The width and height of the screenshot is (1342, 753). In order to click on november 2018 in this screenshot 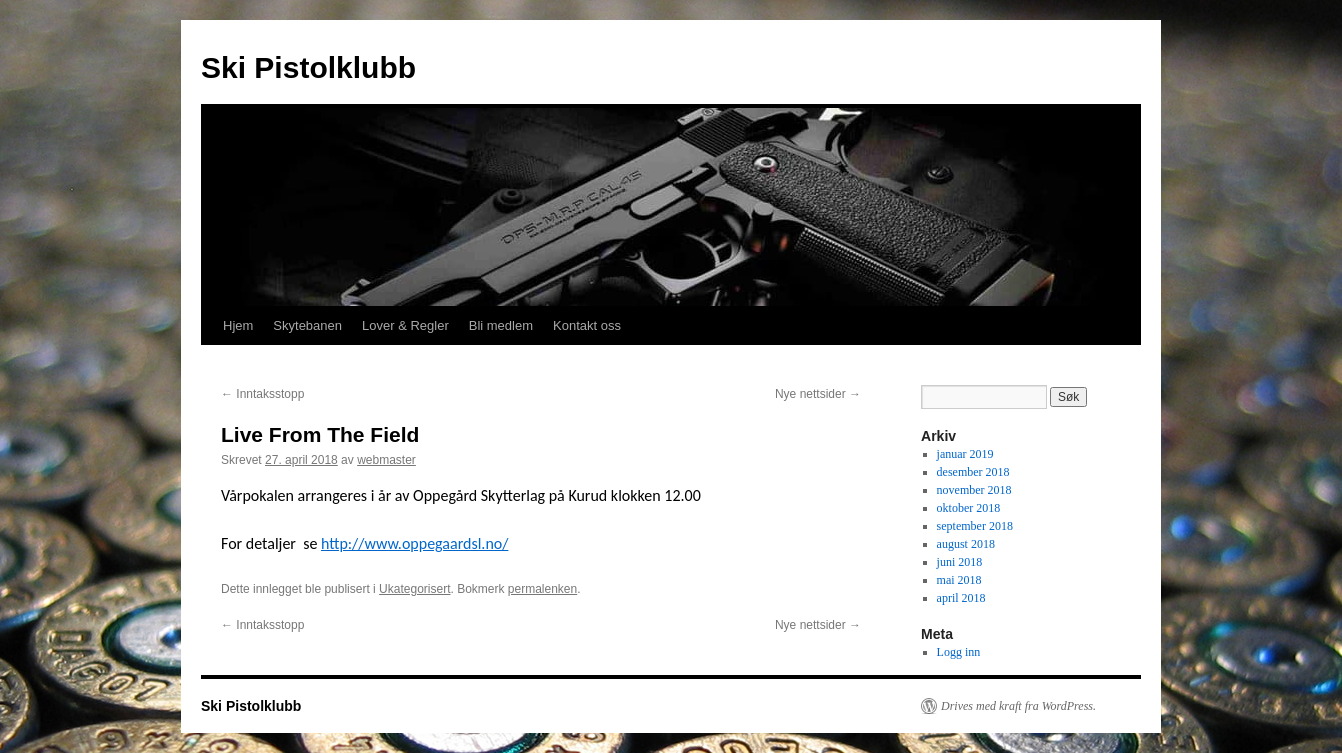, I will do `click(974, 490)`.